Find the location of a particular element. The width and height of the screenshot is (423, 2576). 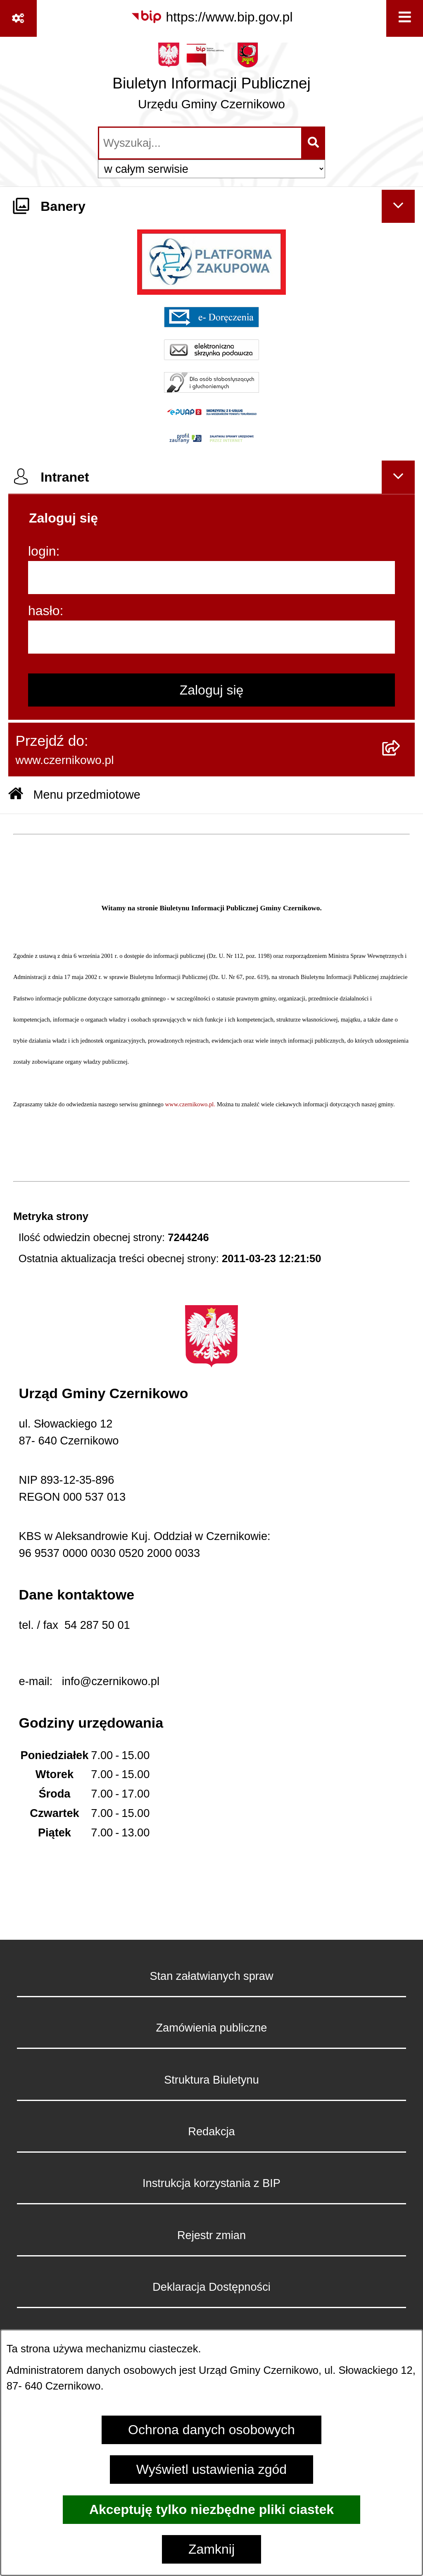

Struktura Biuletynu is located at coordinates (211, 2079).